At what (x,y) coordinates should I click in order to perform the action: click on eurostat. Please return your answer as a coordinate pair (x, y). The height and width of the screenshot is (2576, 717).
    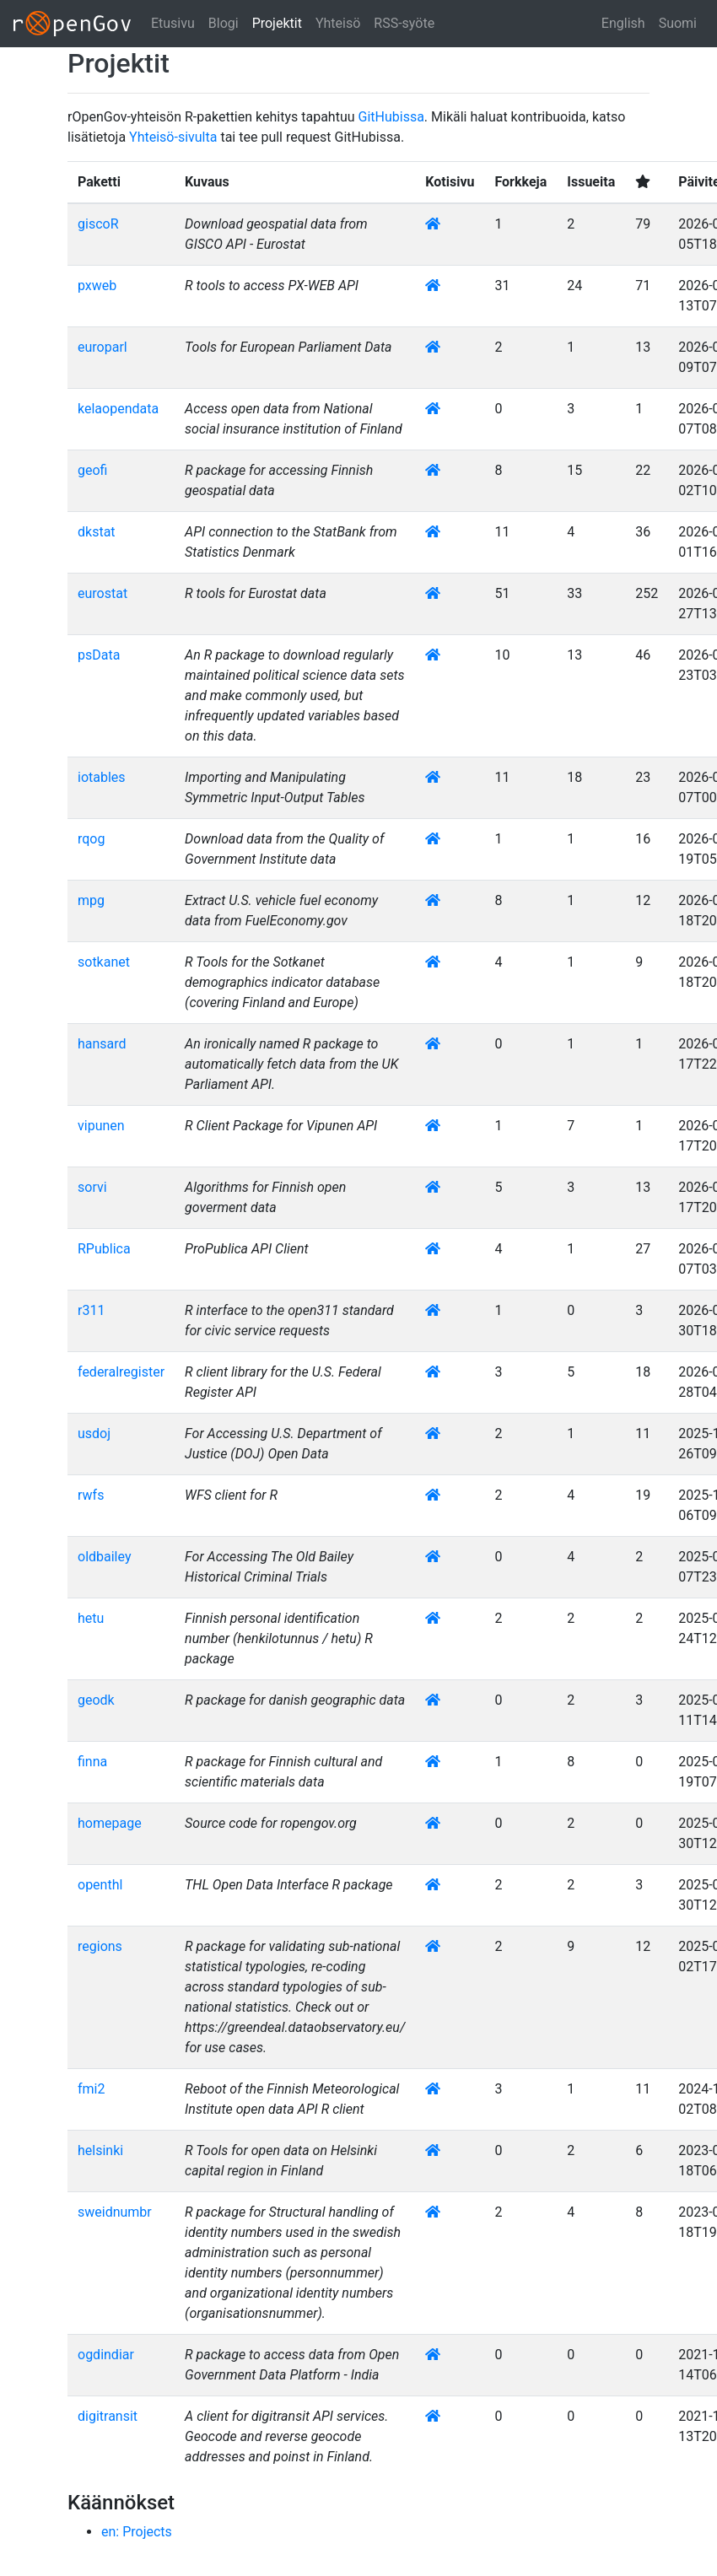
    Looking at the image, I should click on (102, 593).